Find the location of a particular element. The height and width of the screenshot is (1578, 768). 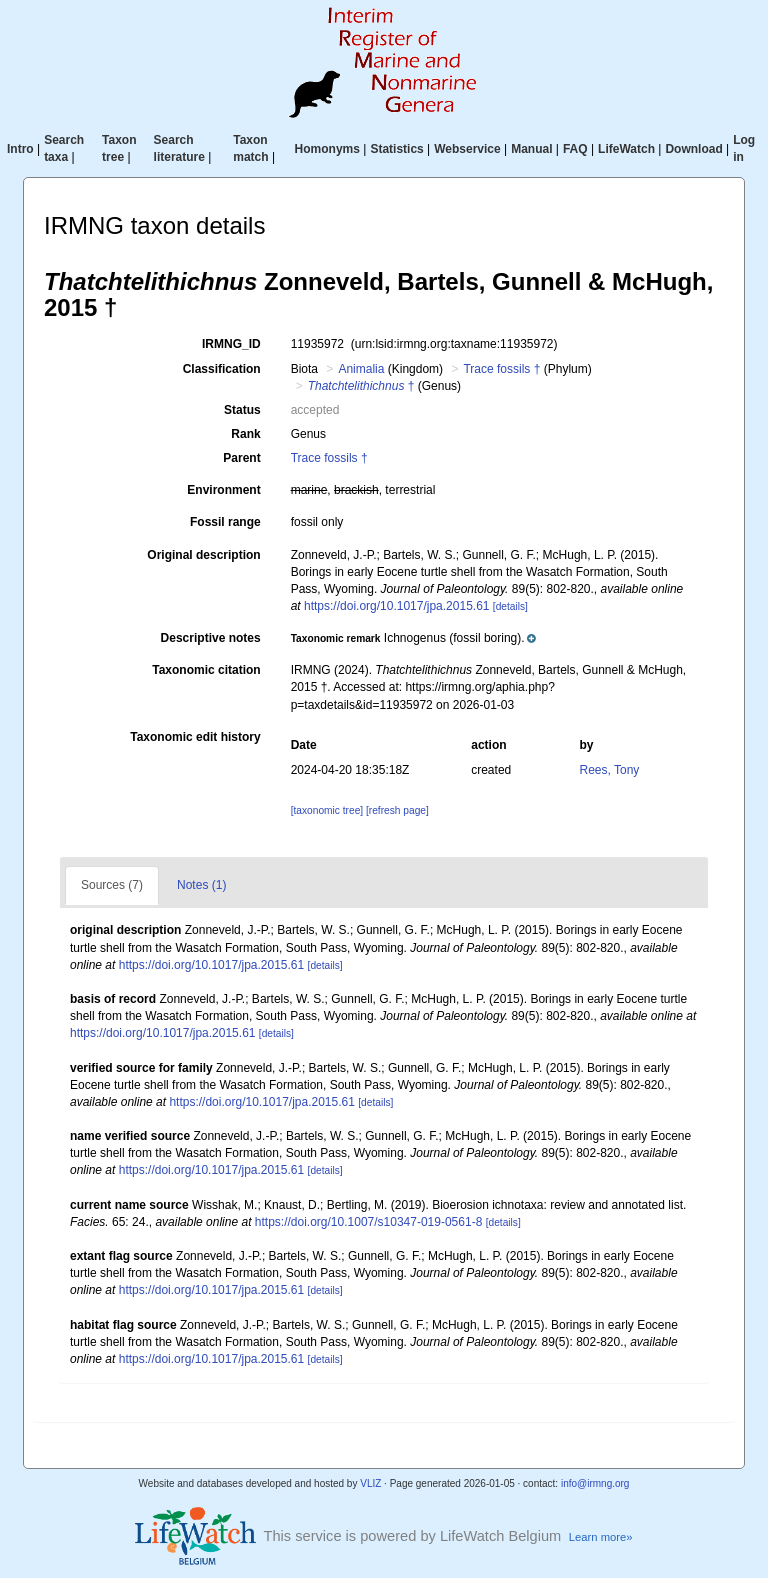

[button] is located at coordinates (414, 638).